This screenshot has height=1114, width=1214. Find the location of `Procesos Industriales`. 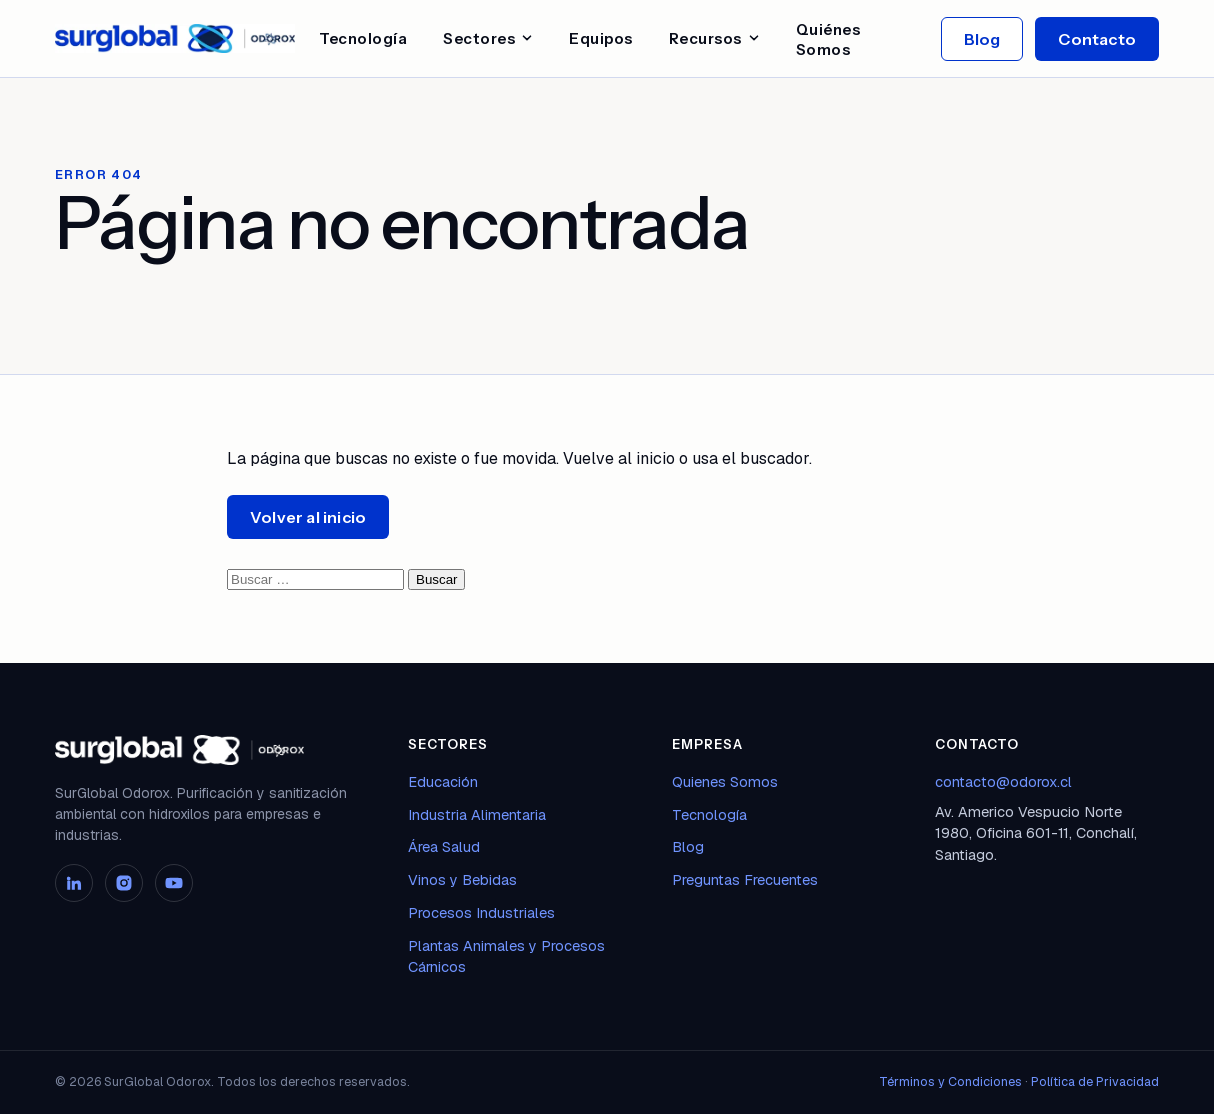

Procesos Industriales is located at coordinates (481, 912).